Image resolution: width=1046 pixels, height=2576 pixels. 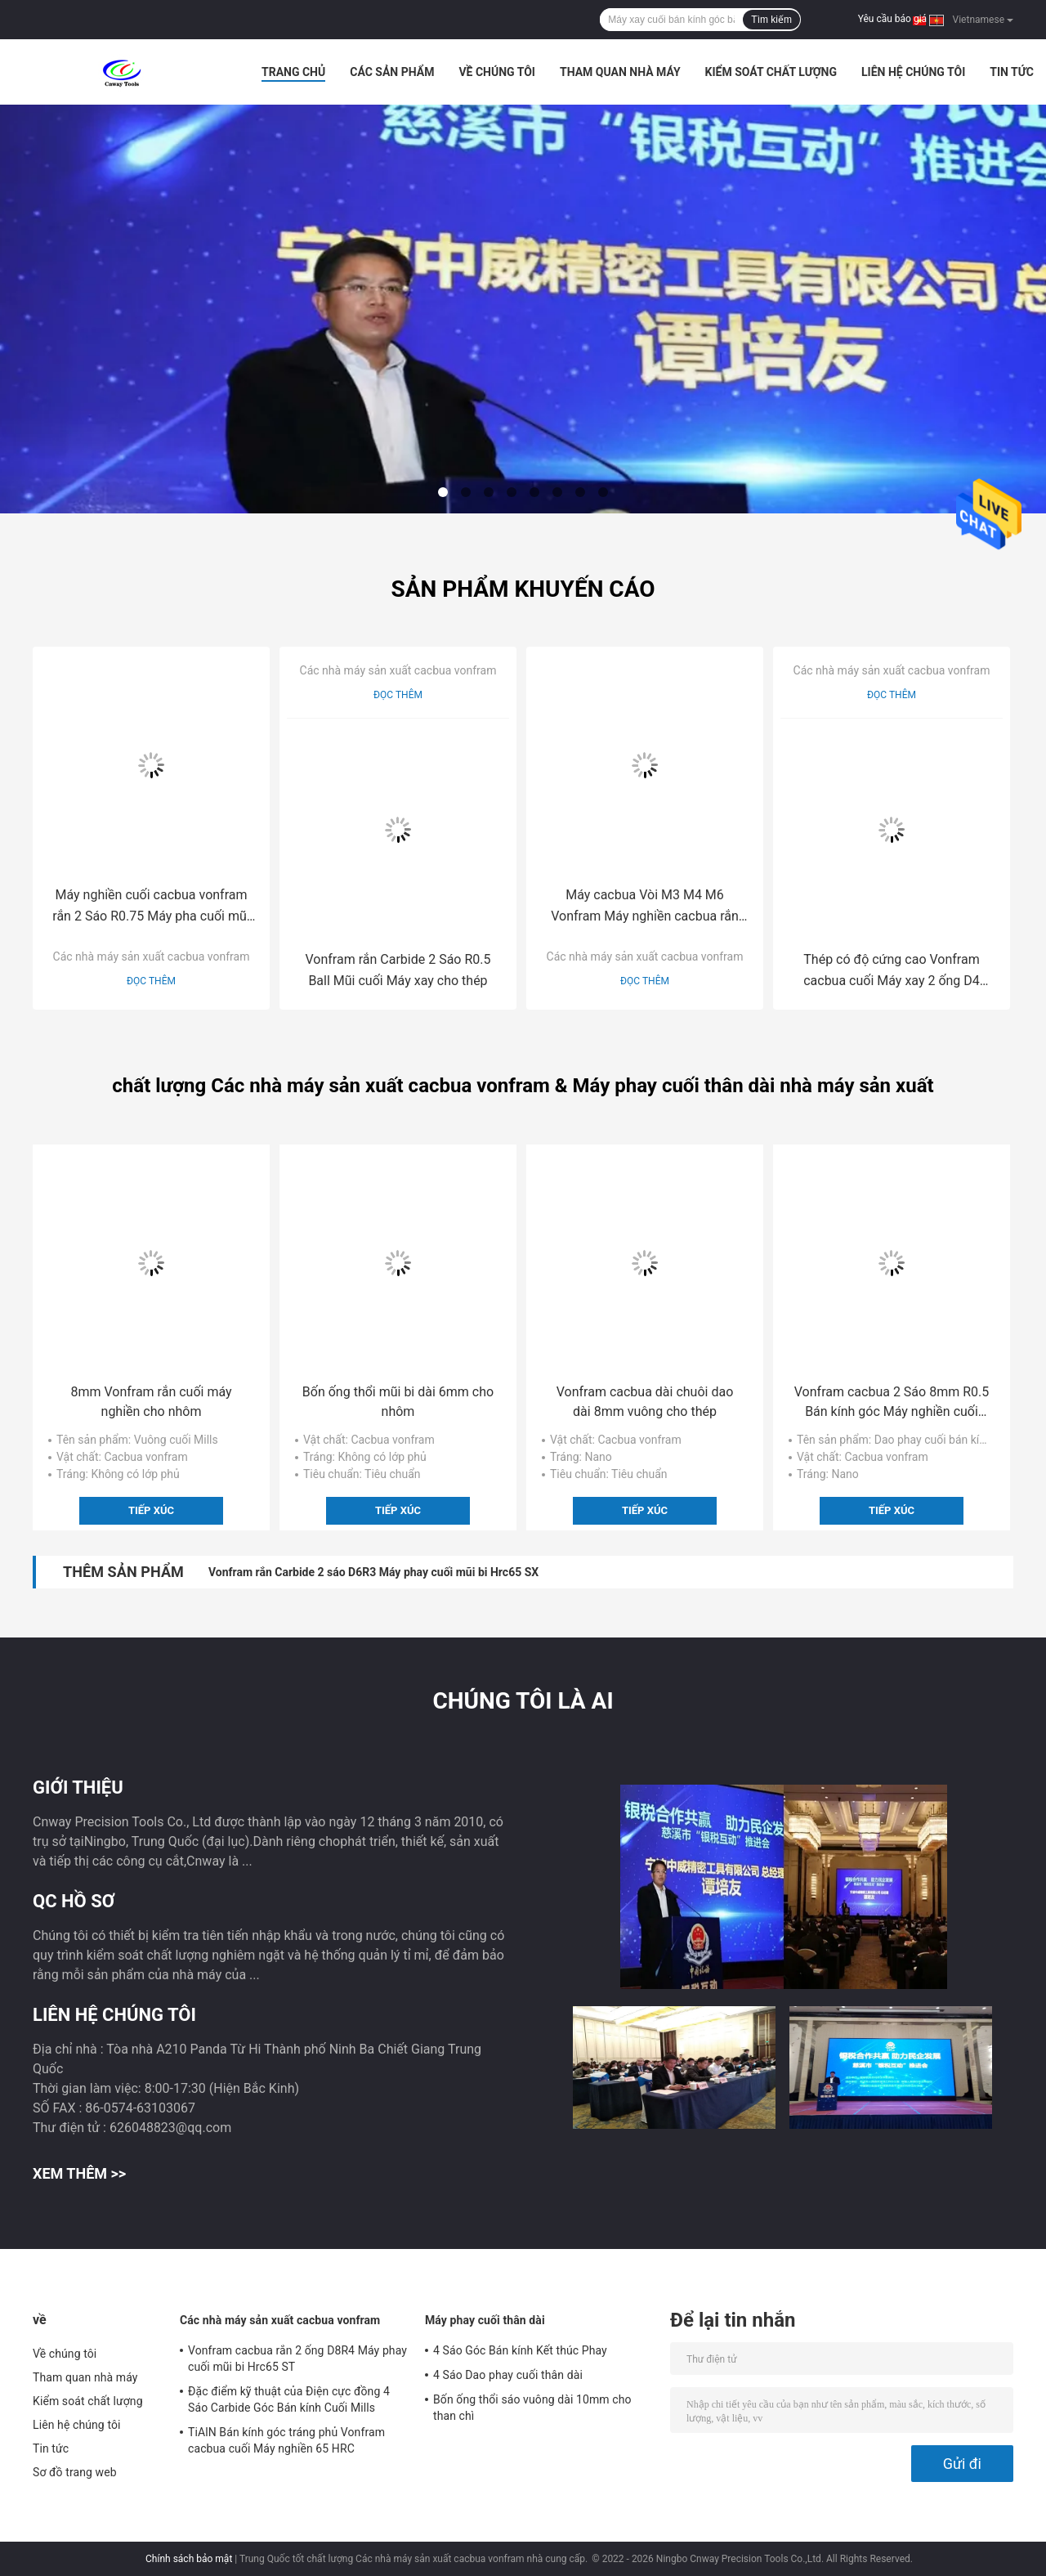 I want to click on Tiếp xúc, so click(x=151, y=1510).